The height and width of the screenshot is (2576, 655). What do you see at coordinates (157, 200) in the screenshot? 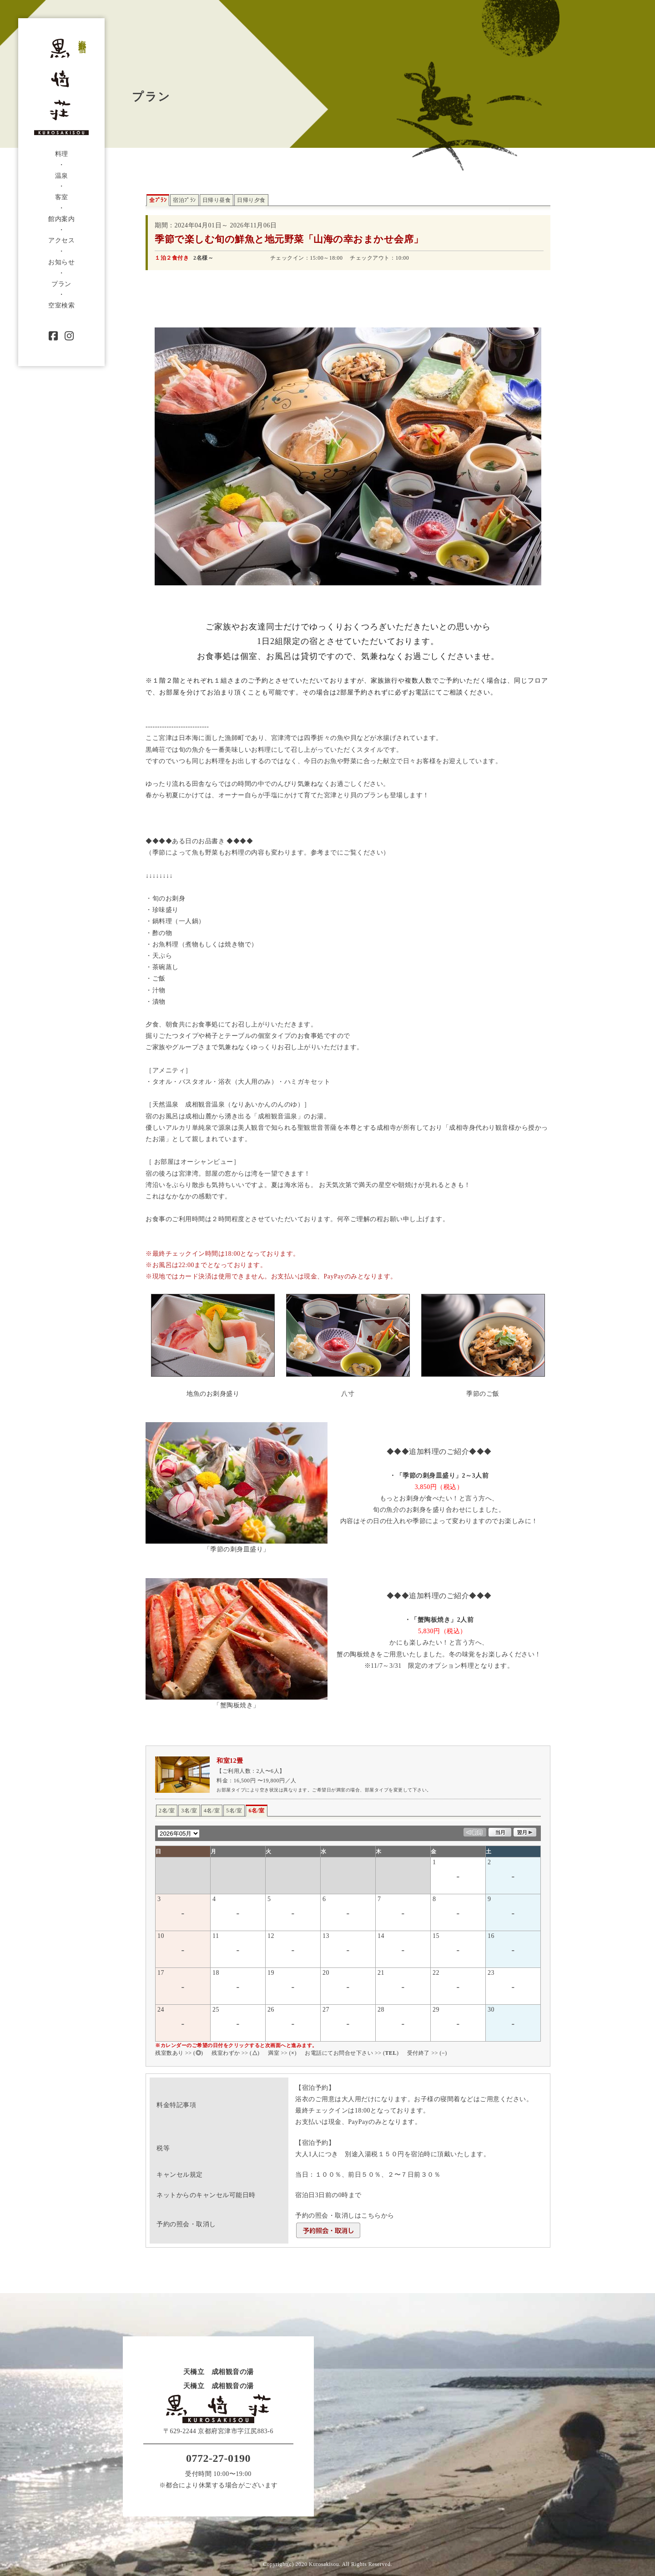
I see `全ﾌﾟﾗﾝ` at bounding box center [157, 200].